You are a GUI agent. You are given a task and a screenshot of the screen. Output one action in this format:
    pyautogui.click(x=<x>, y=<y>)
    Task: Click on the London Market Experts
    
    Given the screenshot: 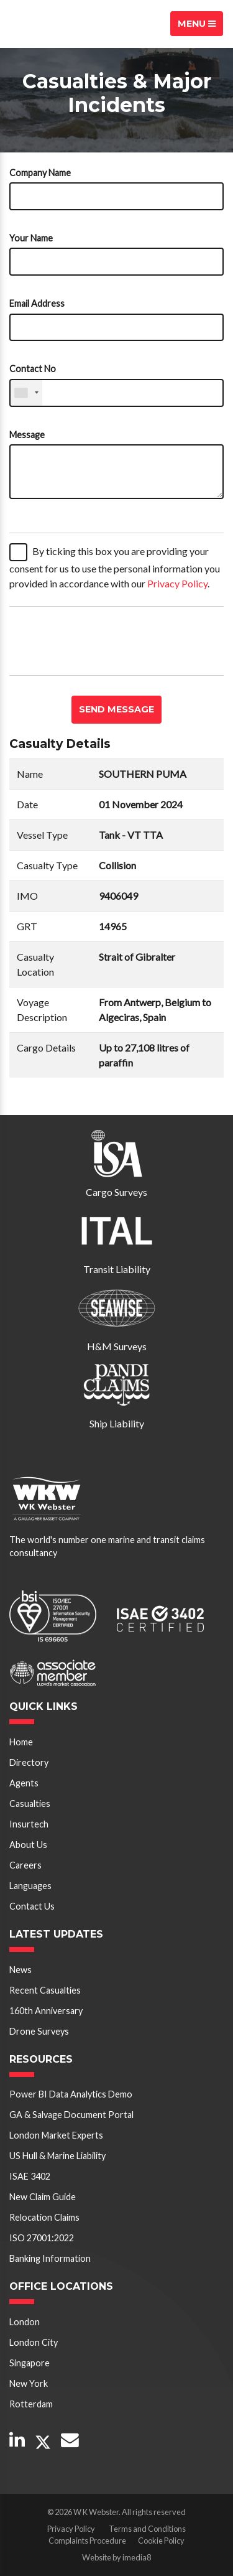 What is the action you would take?
    pyautogui.click(x=56, y=2135)
    